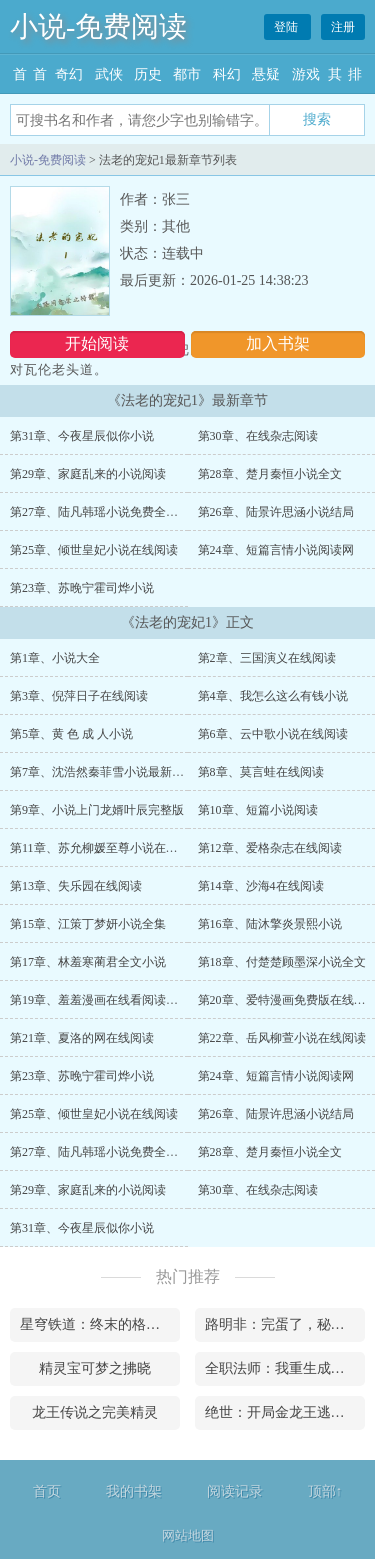 This screenshot has height=1559, width=375. I want to click on 第29章、家庭乱来的小说阅读, so click(88, 474).